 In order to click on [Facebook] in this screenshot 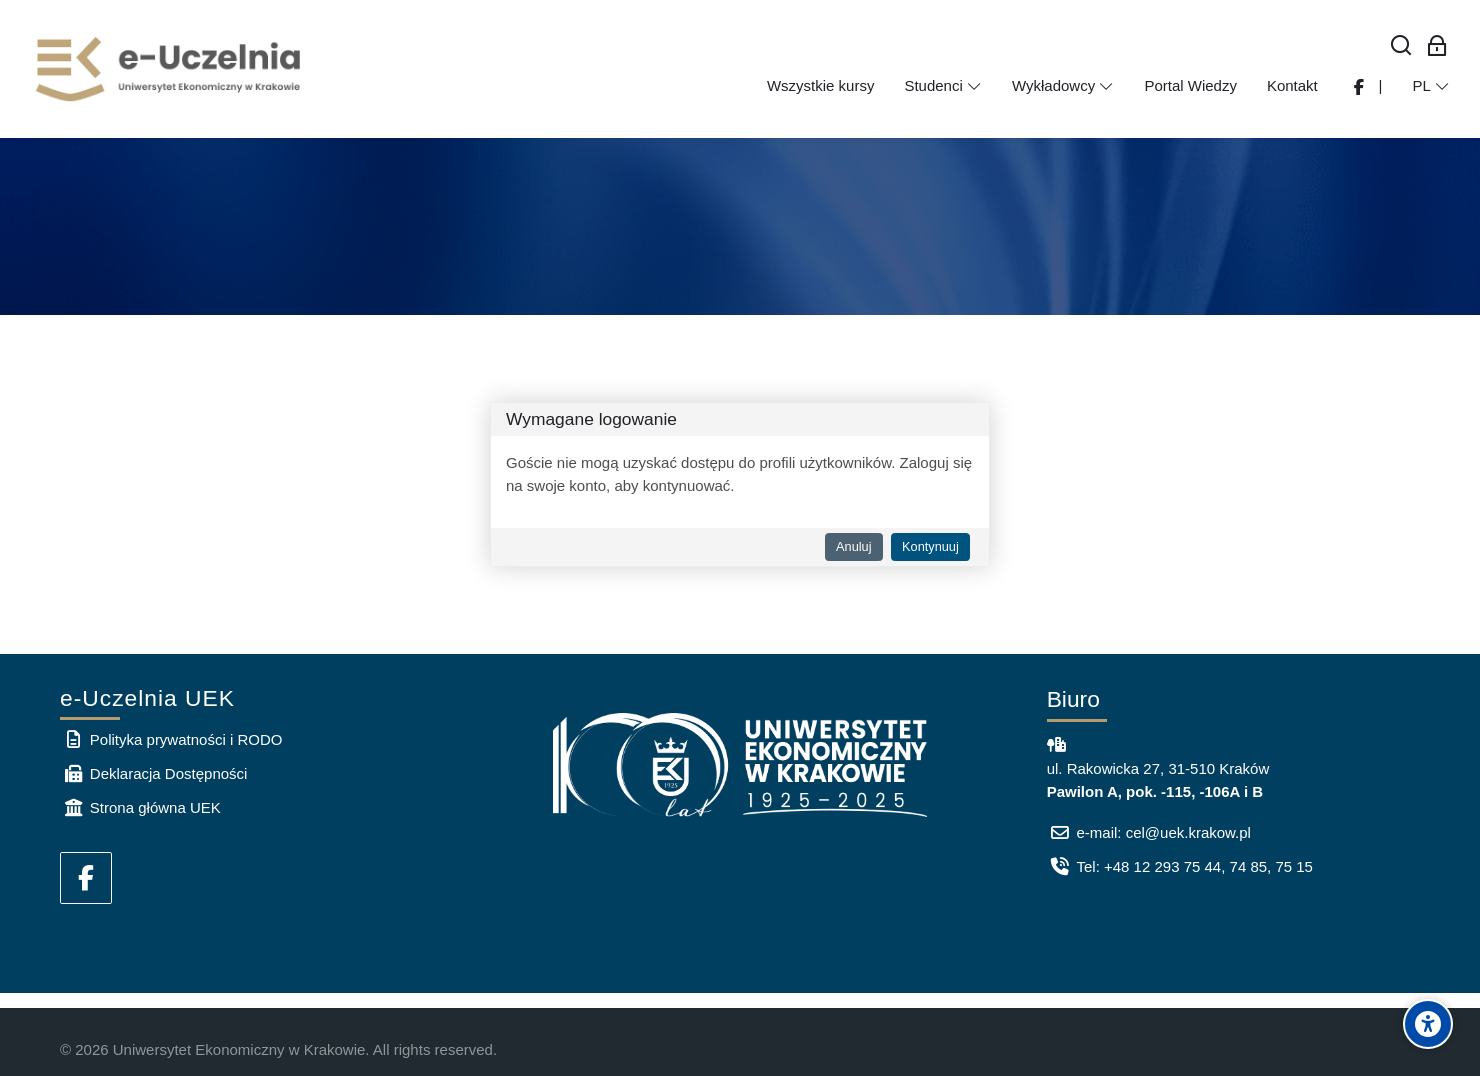, I will do `click(86, 878)`.